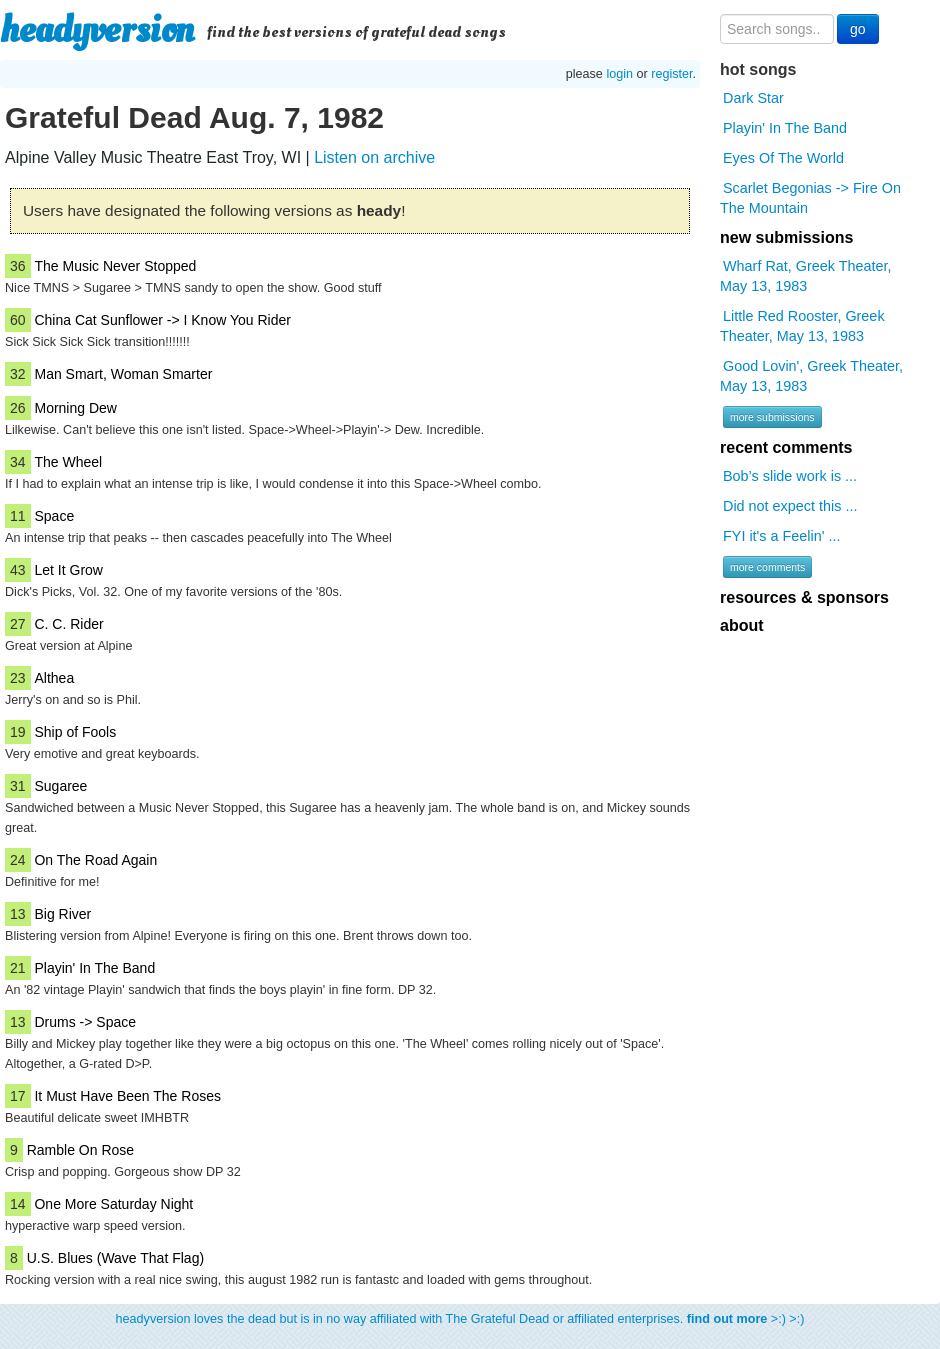  What do you see at coordinates (80, 1150) in the screenshot?
I see `Ramble On Rose` at bounding box center [80, 1150].